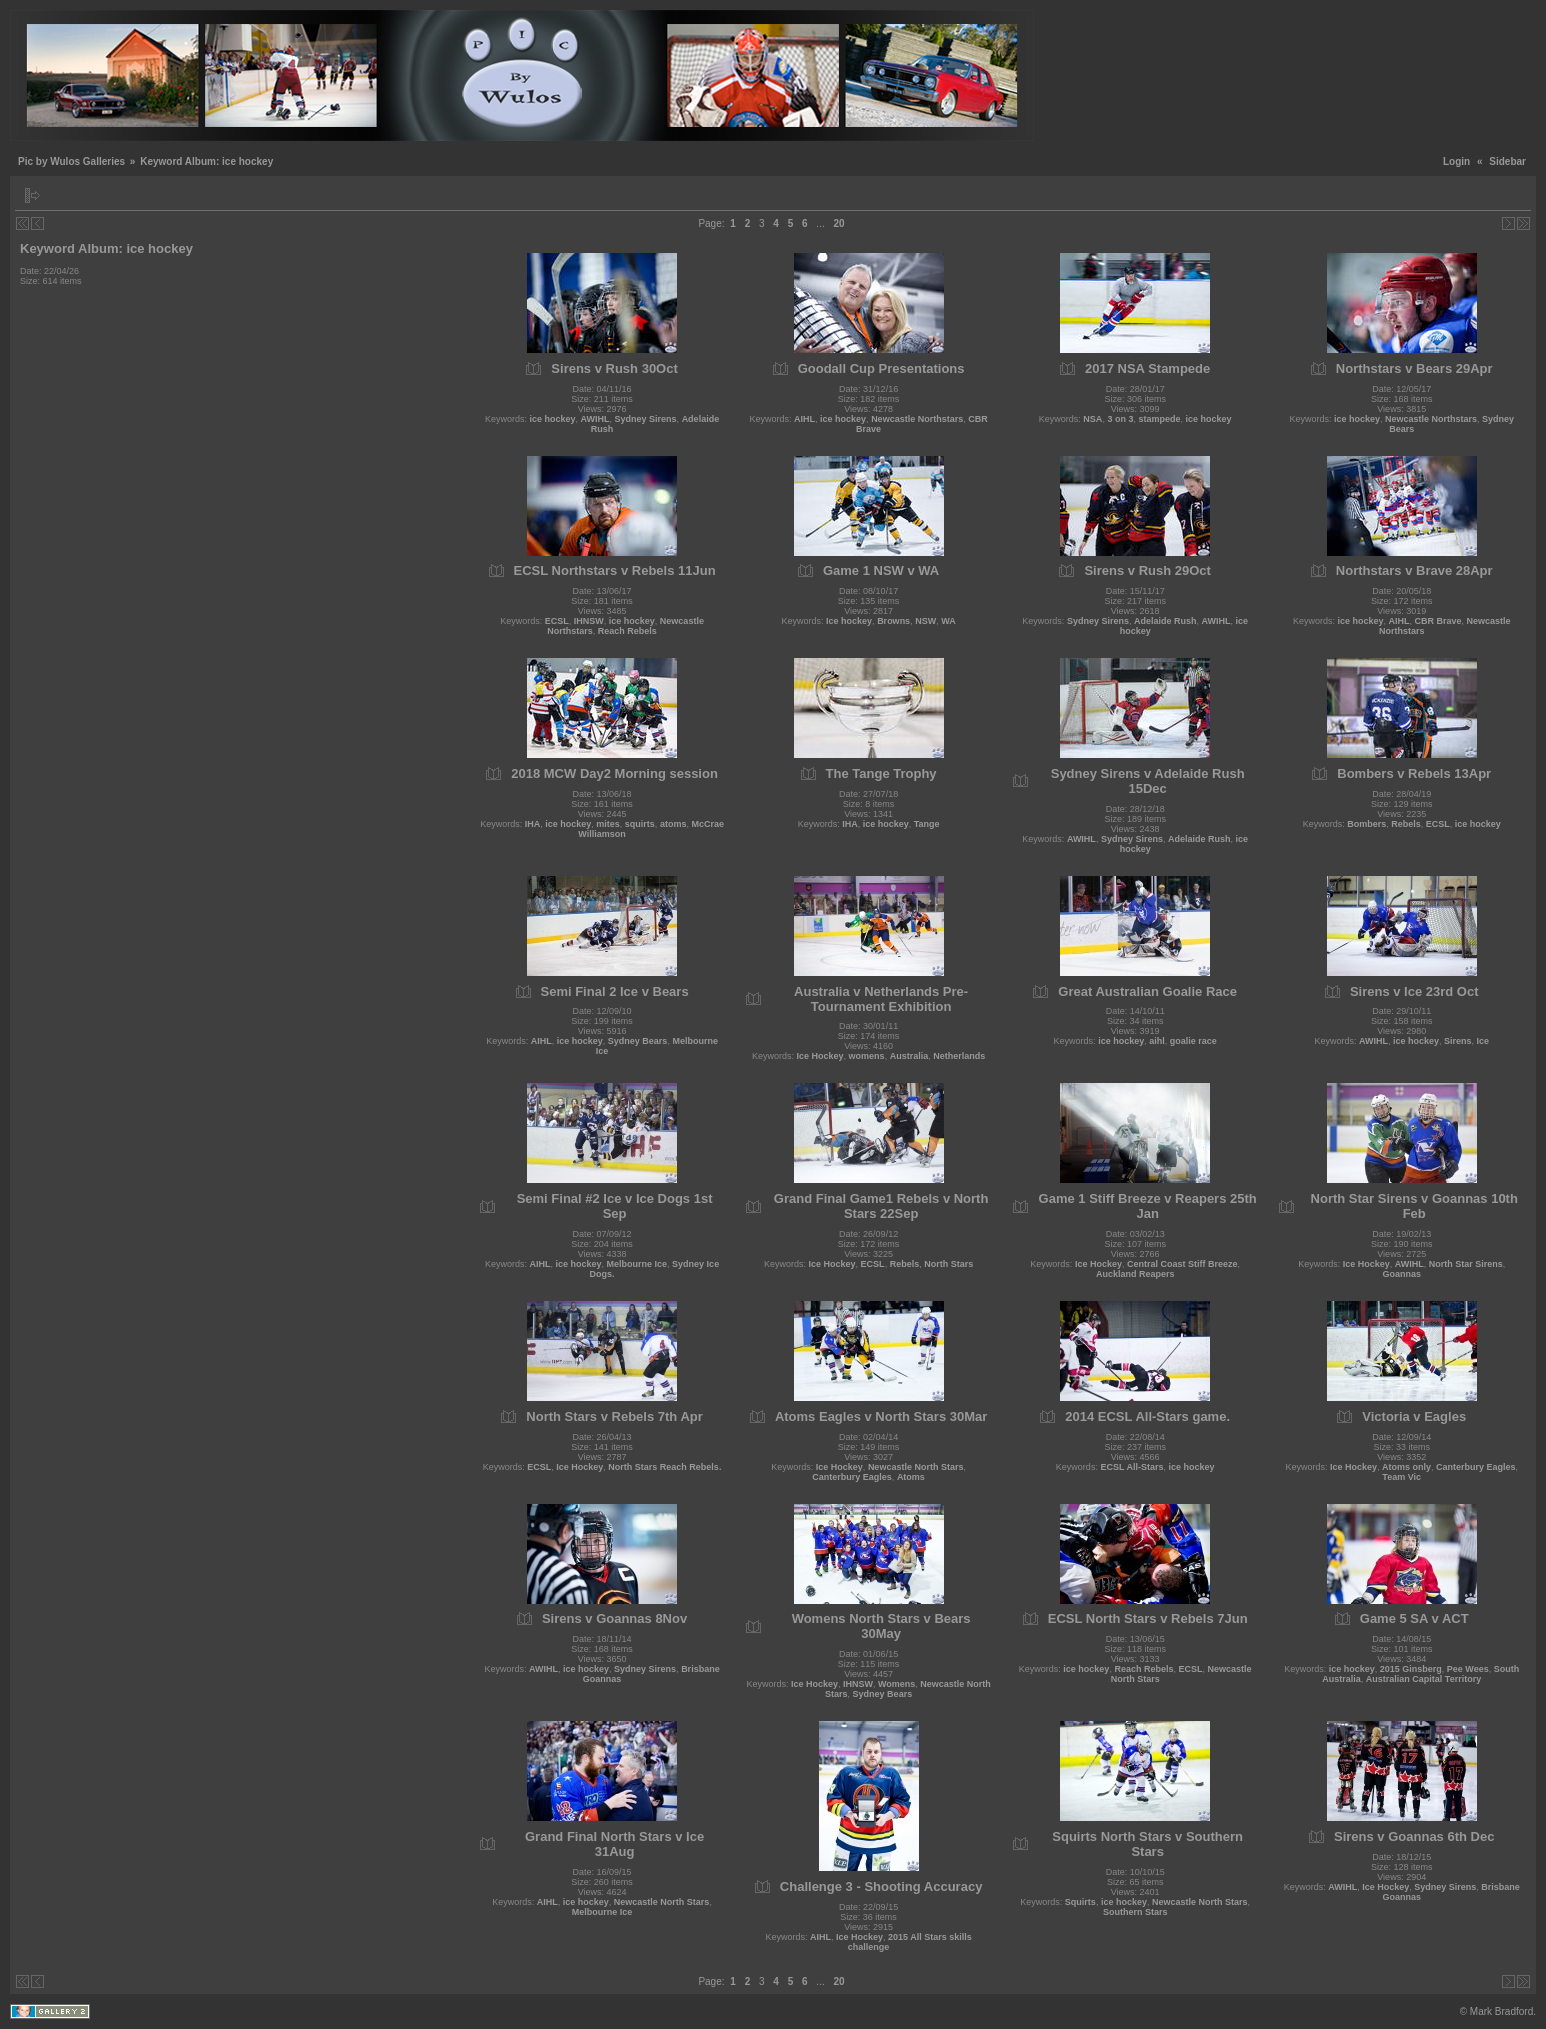  I want to click on Auckland Reapers, so click(1135, 1274).